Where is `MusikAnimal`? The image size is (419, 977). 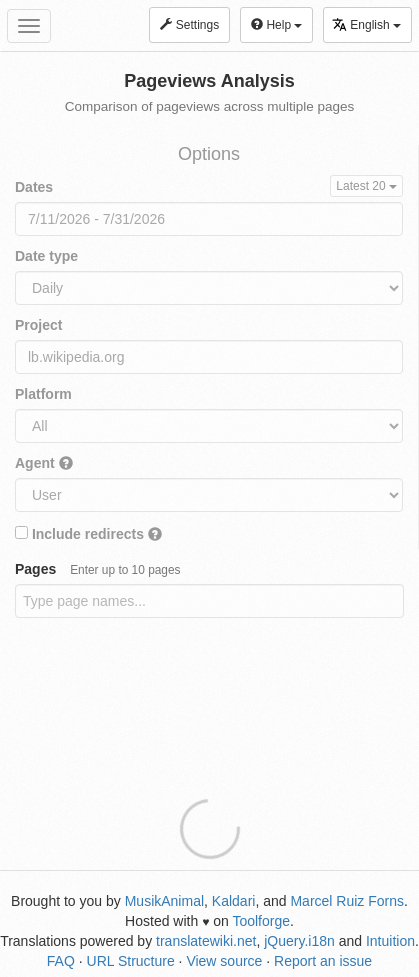 MusikAnimal is located at coordinates (164, 901).